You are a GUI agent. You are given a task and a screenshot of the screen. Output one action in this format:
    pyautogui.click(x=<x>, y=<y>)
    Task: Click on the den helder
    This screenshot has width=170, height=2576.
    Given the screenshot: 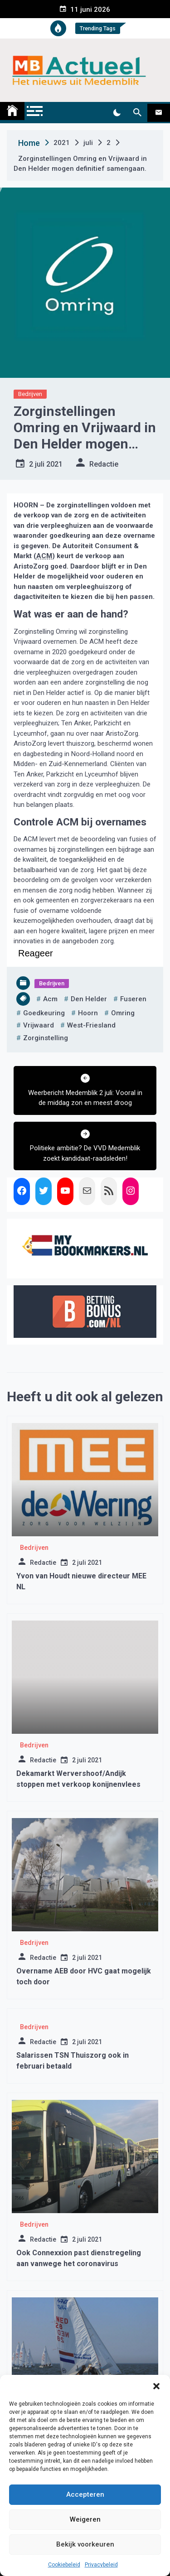 What is the action you would take?
    pyautogui.click(x=89, y=999)
    